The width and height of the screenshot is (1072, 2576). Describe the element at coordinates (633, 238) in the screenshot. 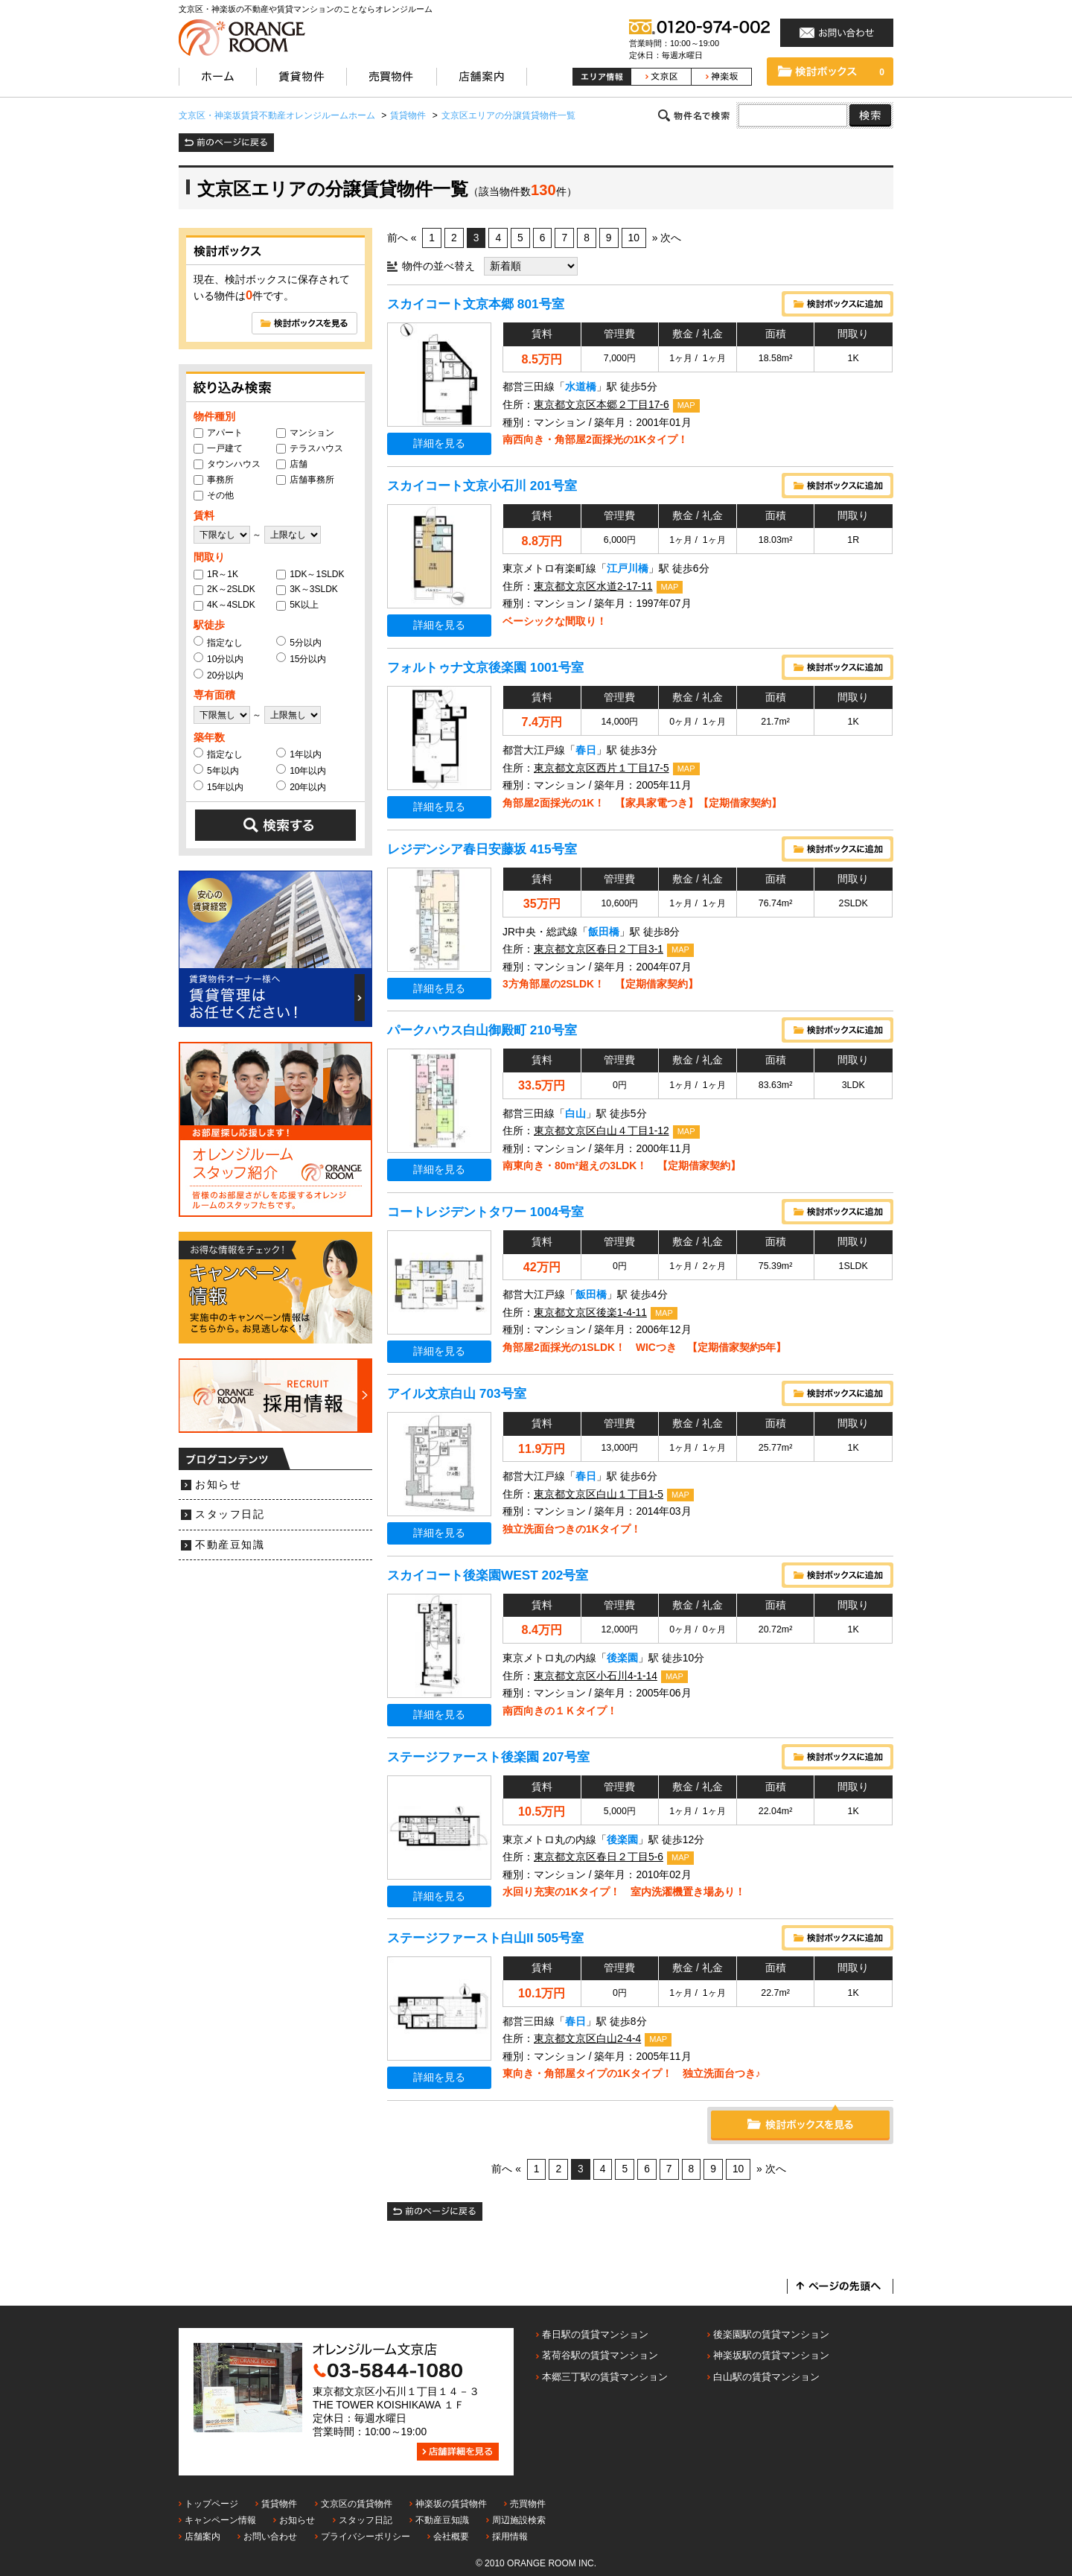

I see `10` at that location.